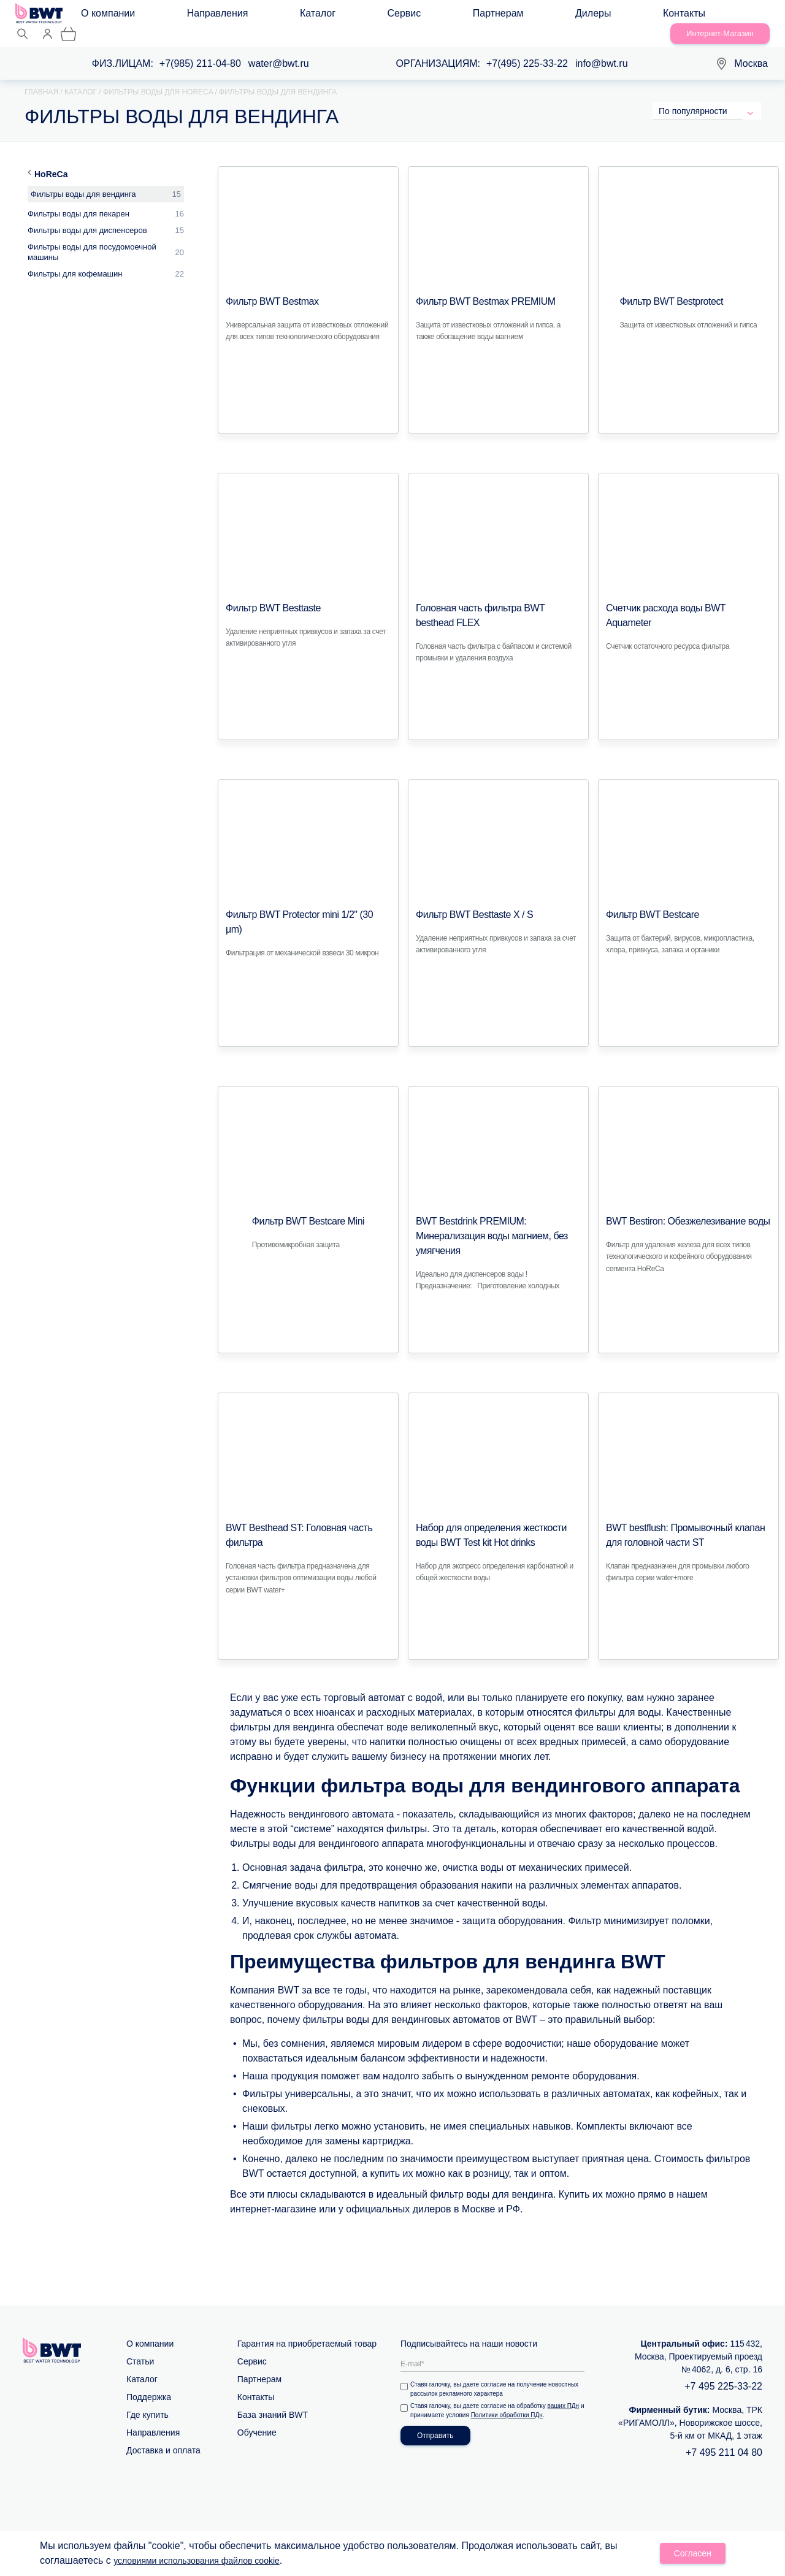  What do you see at coordinates (247, 15) in the screenshot?
I see `Каталог` at bounding box center [247, 15].